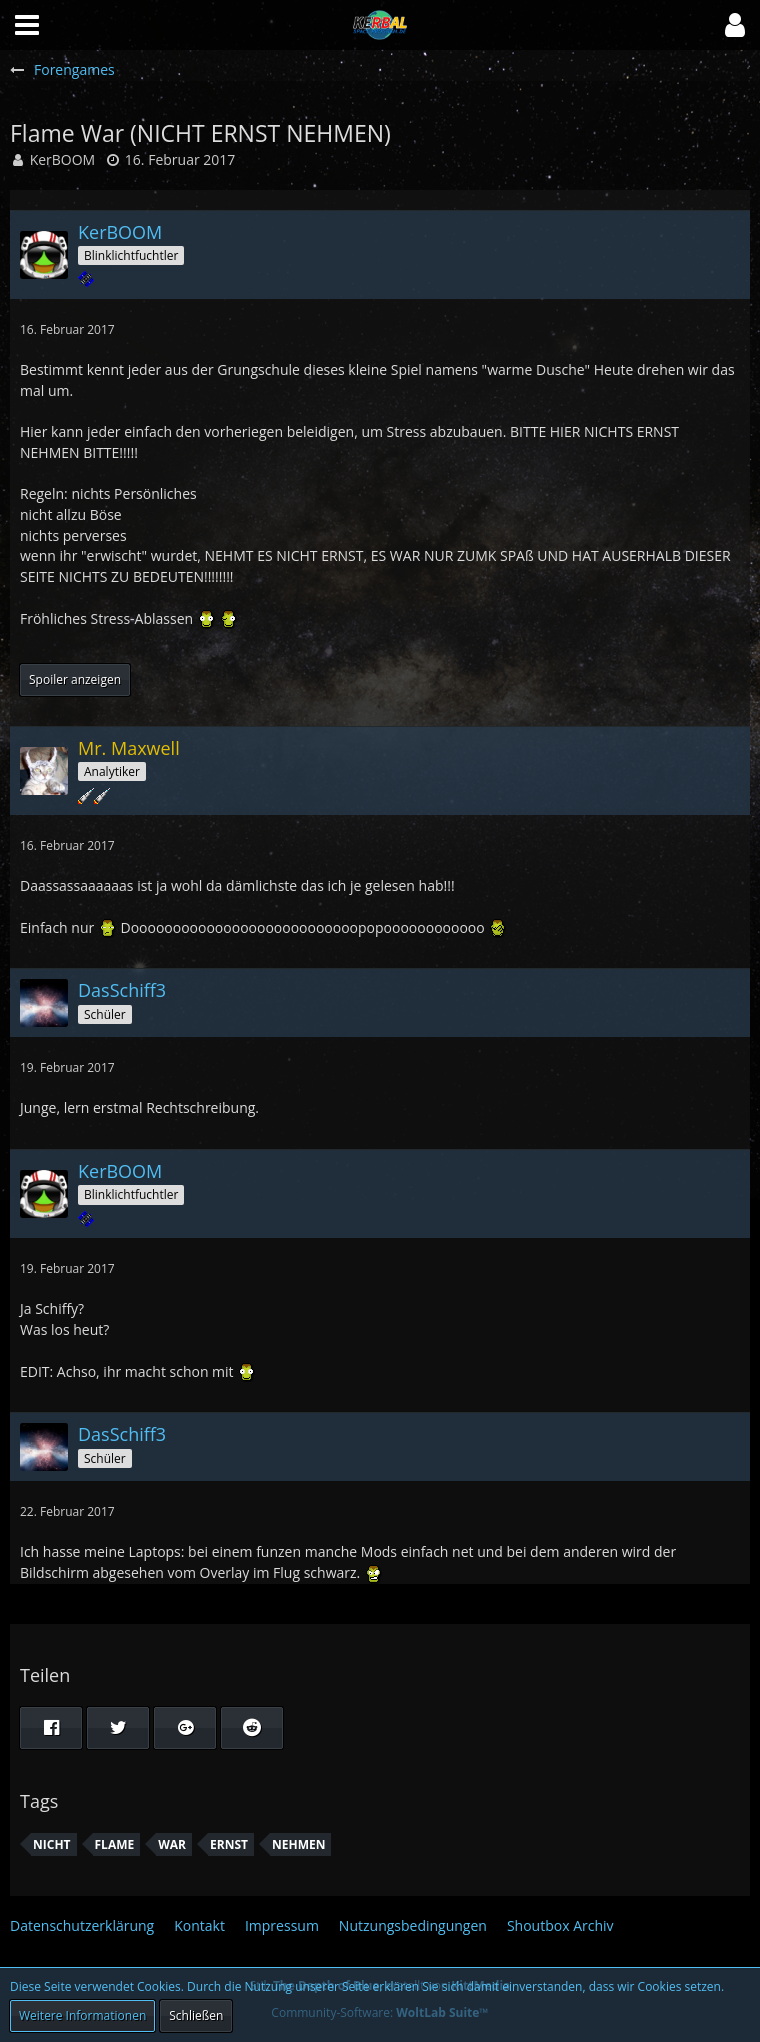 The image size is (760, 2042). What do you see at coordinates (63, 159) in the screenshot?
I see `KerBOOM` at bounding box center [63, 159].